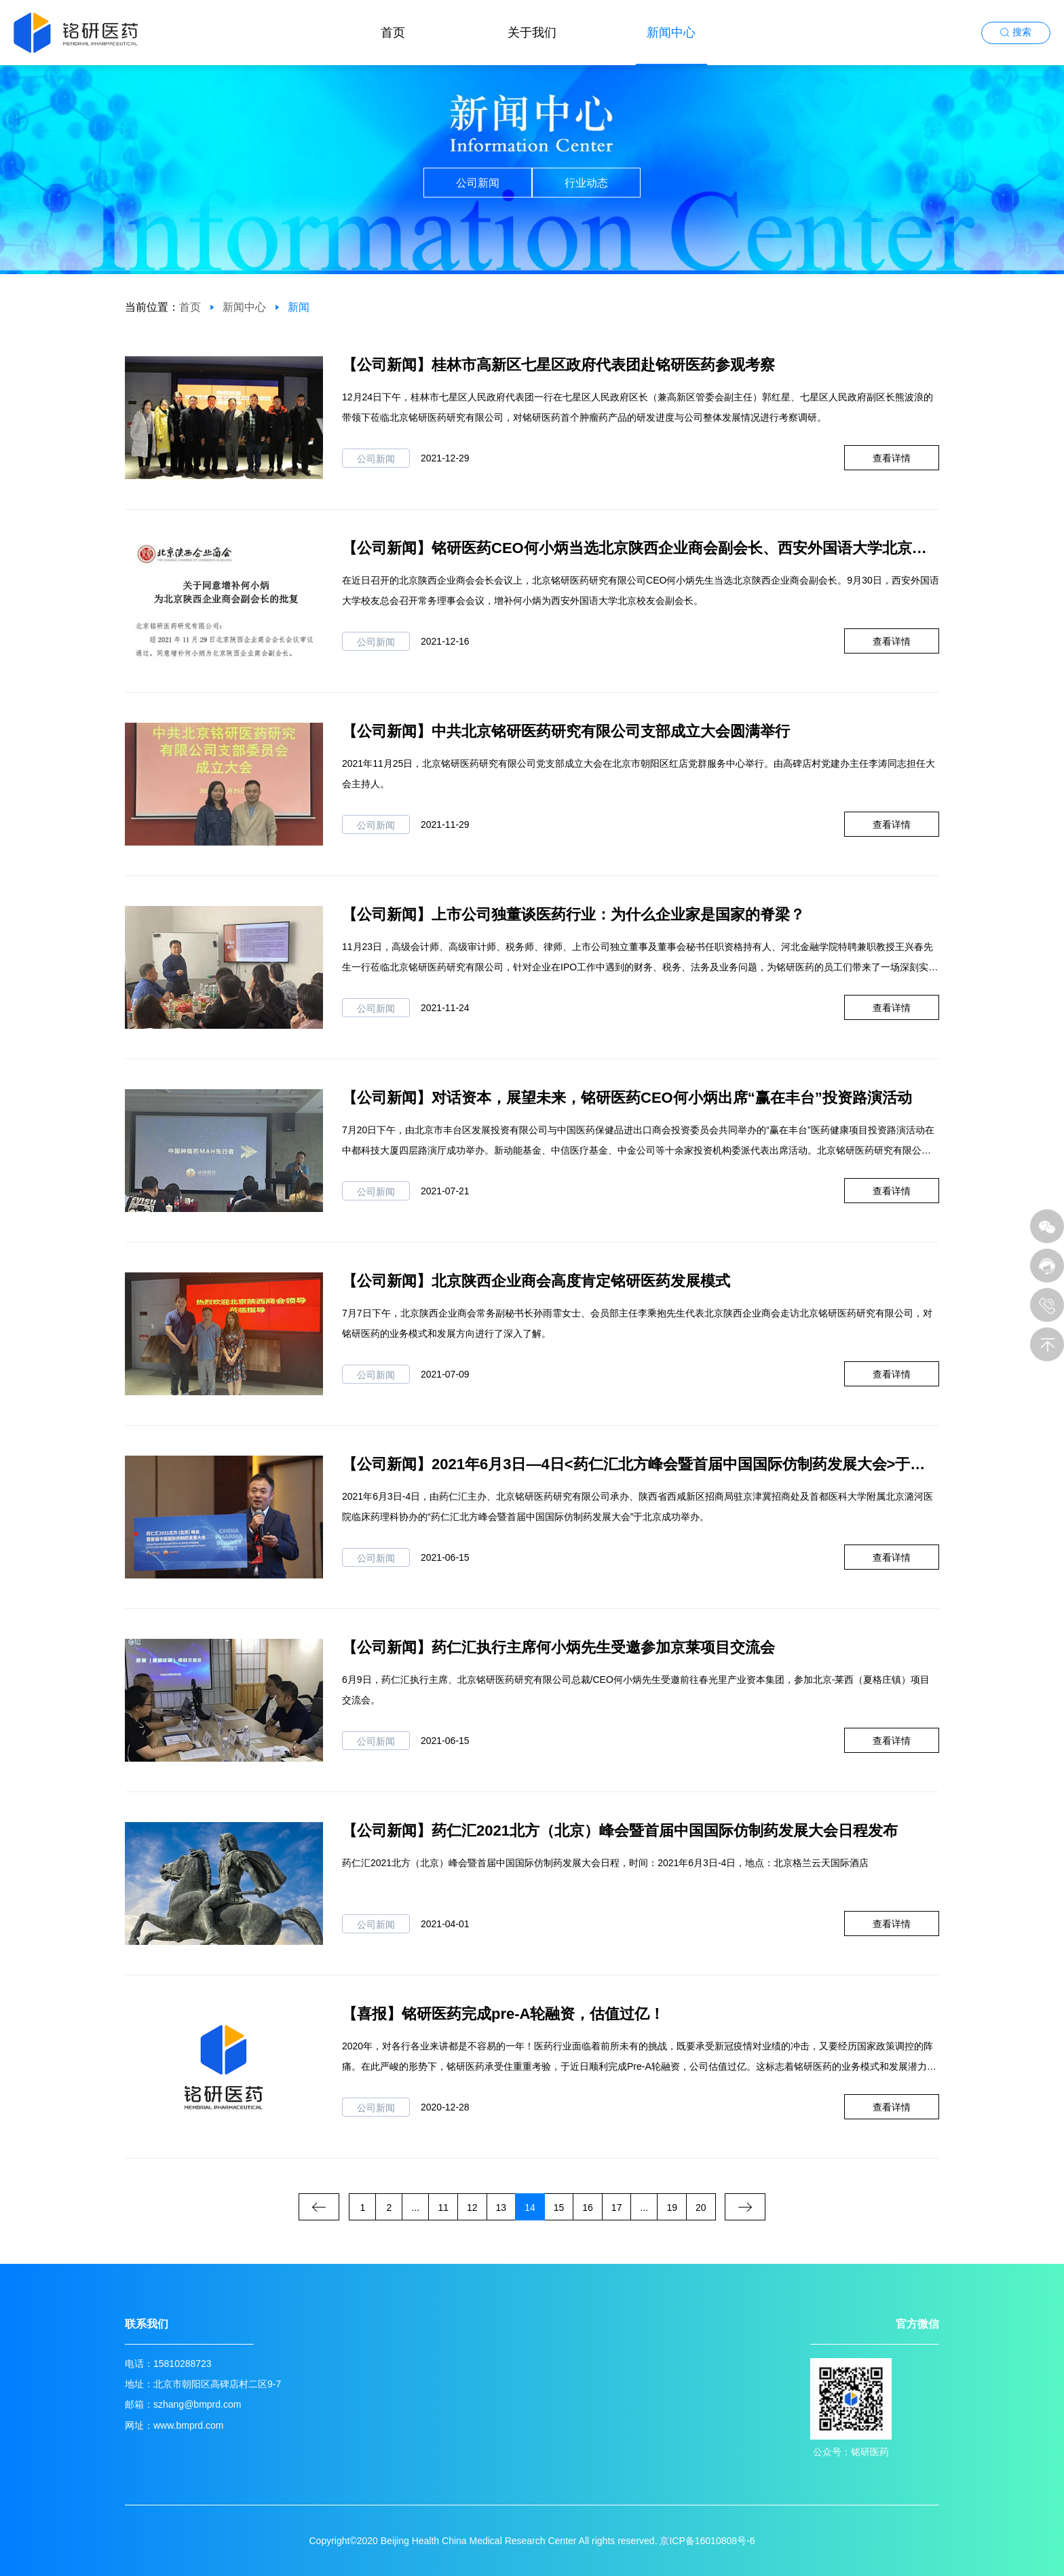 The height and width of the screenshot is (2576, 1064). I want to click on 11, so click(443, 2207).